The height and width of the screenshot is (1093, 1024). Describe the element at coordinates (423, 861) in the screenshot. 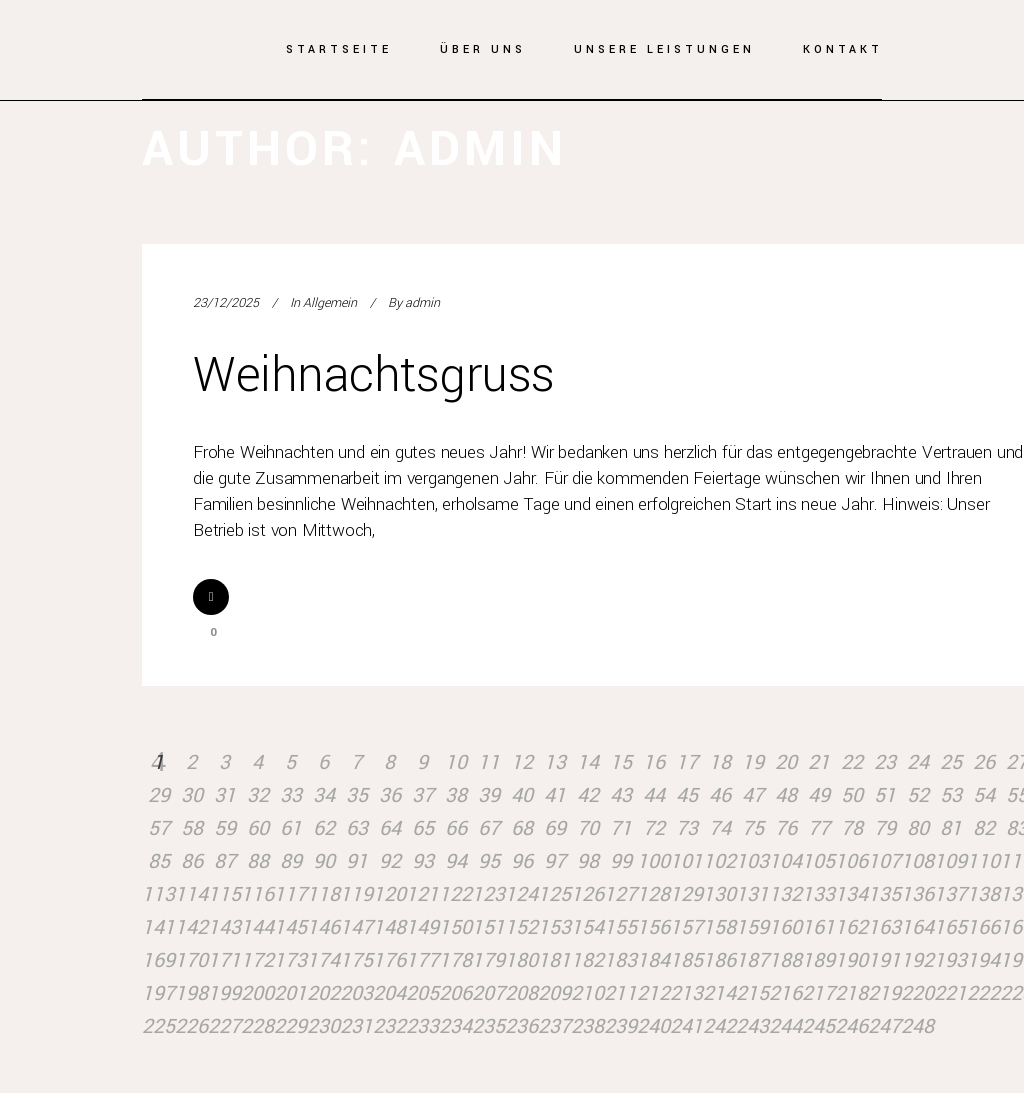

I see `93` at that location.